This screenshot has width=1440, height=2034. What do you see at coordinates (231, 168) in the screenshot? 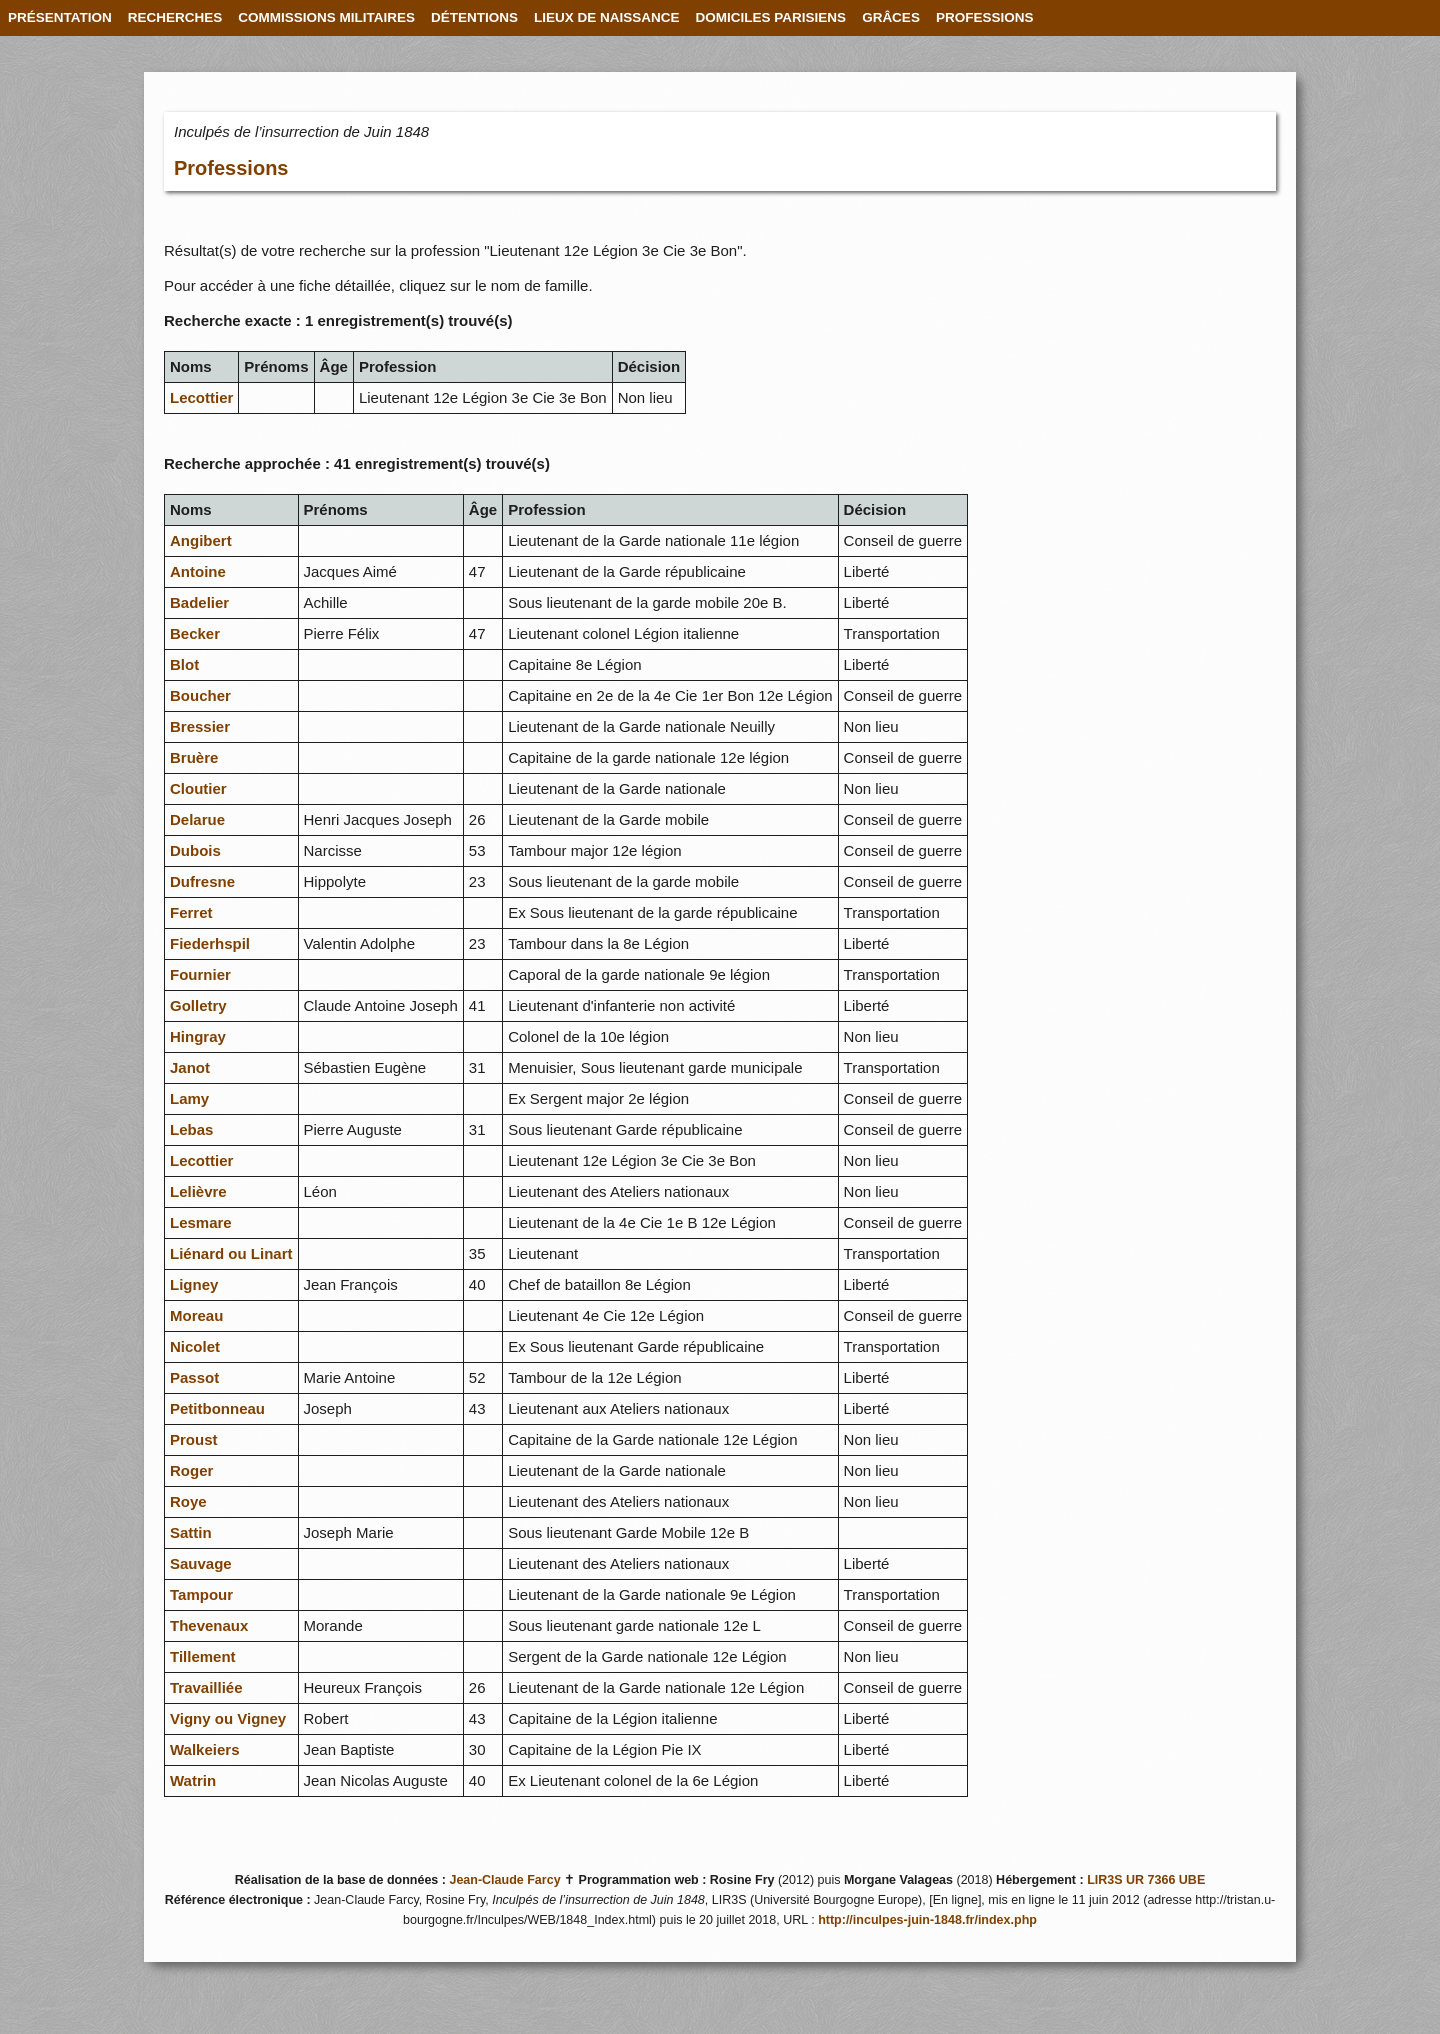
I see `Professions` at bounding box center [231, 168].